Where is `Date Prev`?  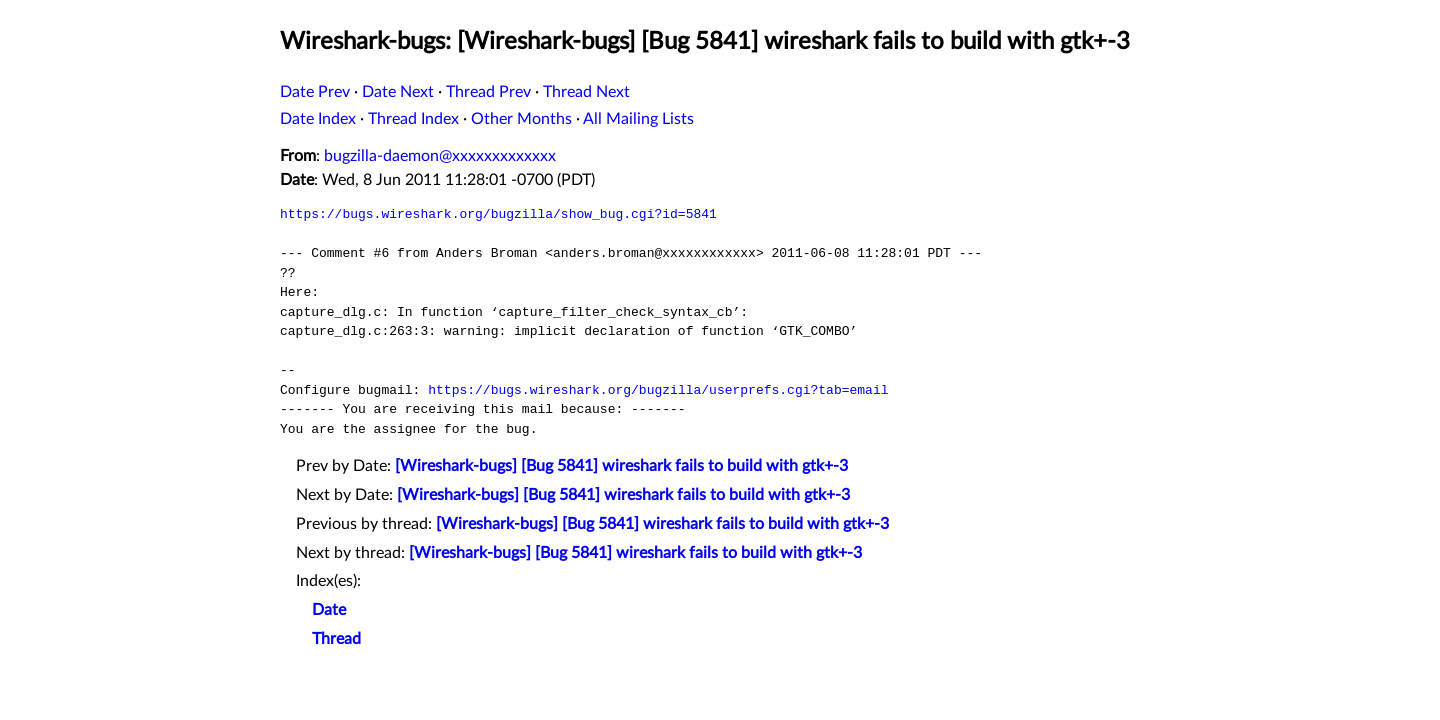
Date Prev is located at coordinates (315, 92).